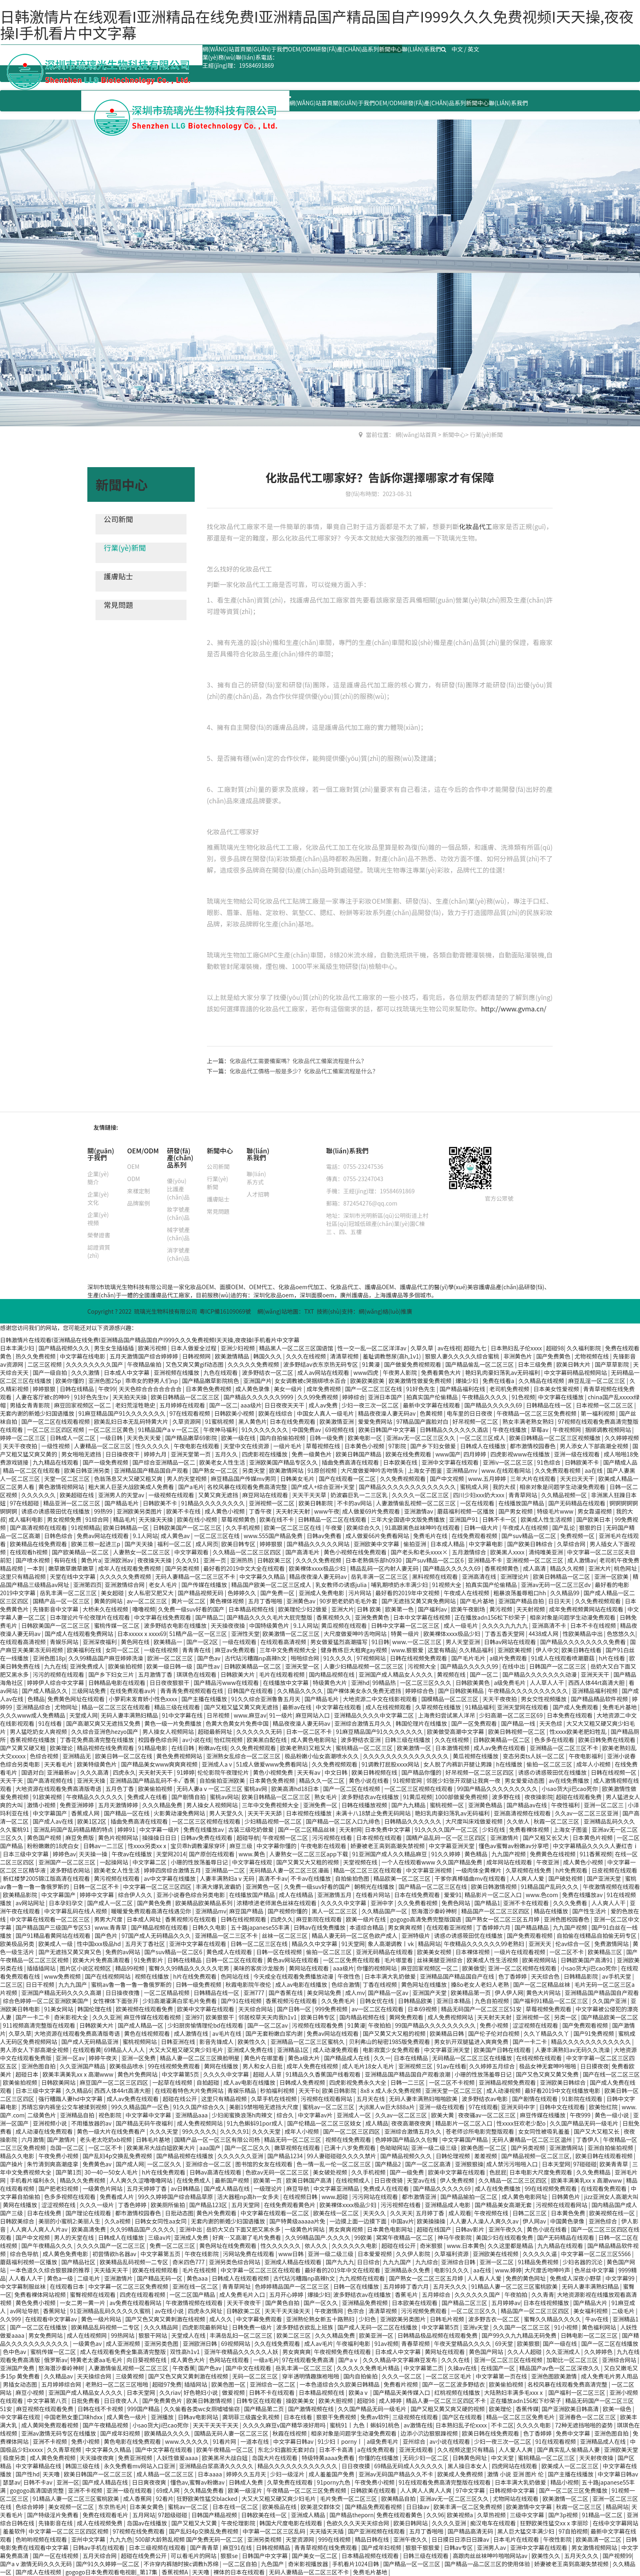 This screenshot has height=2576, width=640. I want to click on 九色国产, so click(273, 2564).